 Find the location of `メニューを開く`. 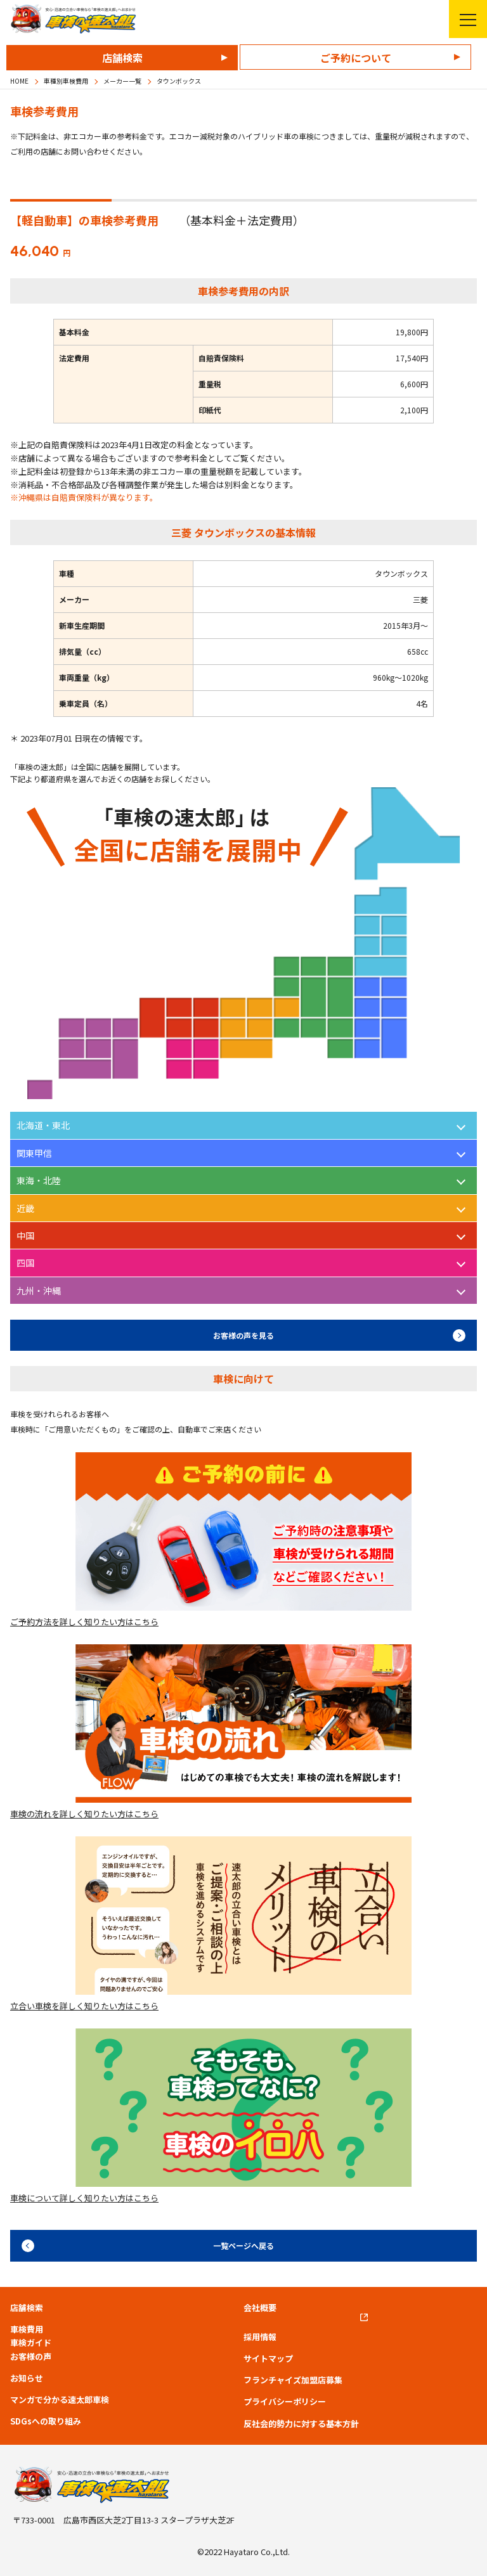

メニューを開く is located at coordinates (462, 19).